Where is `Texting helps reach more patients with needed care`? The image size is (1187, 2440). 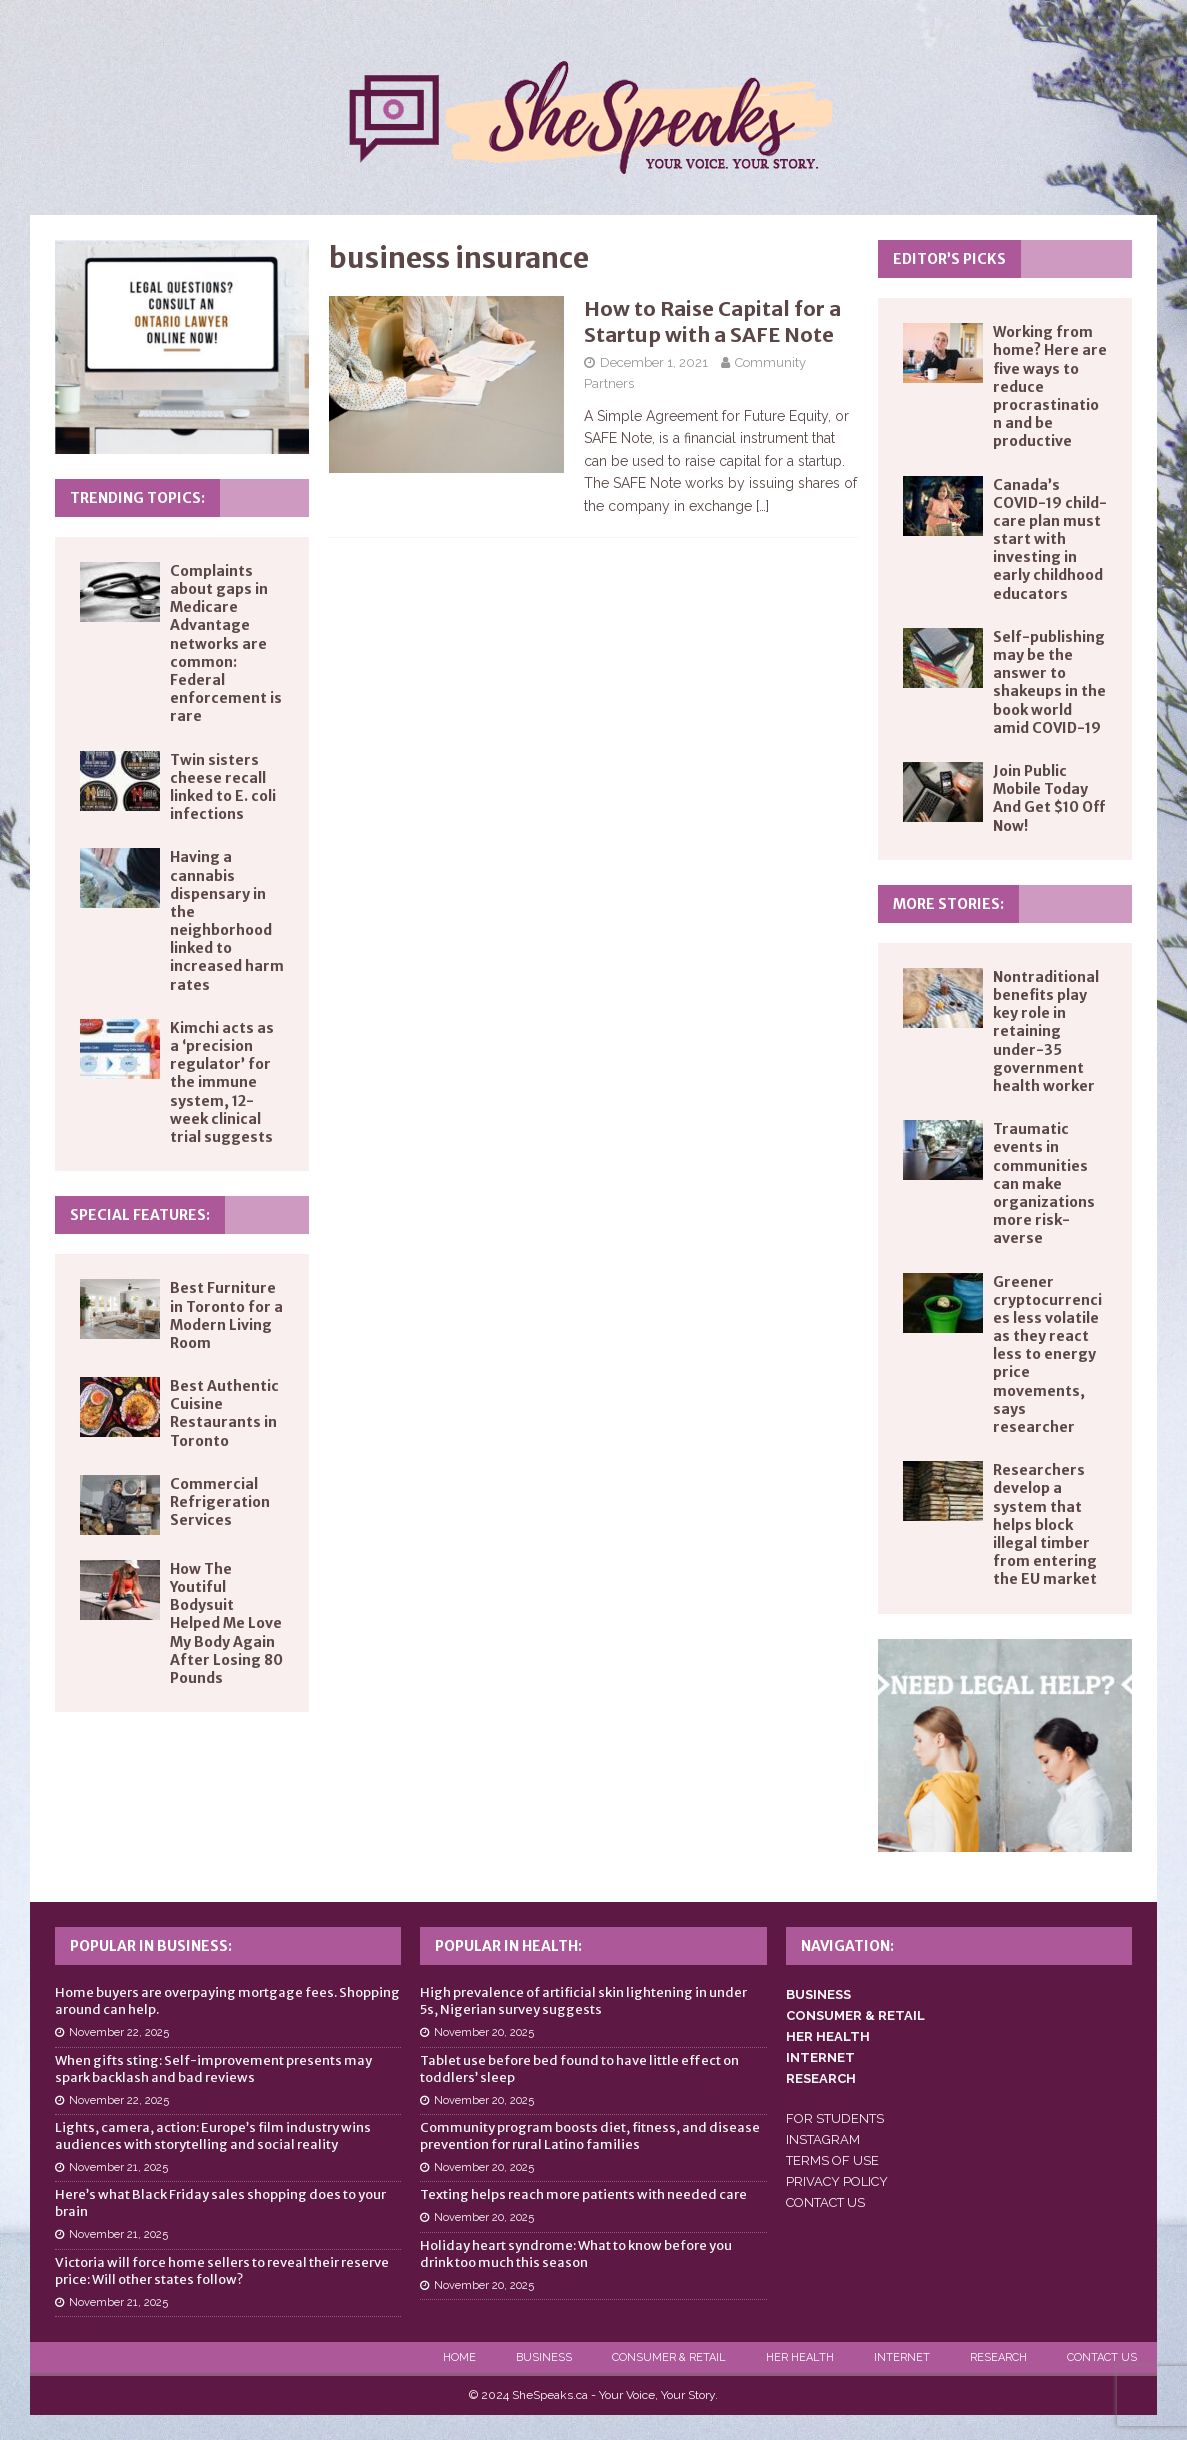
Texting helps reach more patients with needed care is located at coordinates (583, 2194).